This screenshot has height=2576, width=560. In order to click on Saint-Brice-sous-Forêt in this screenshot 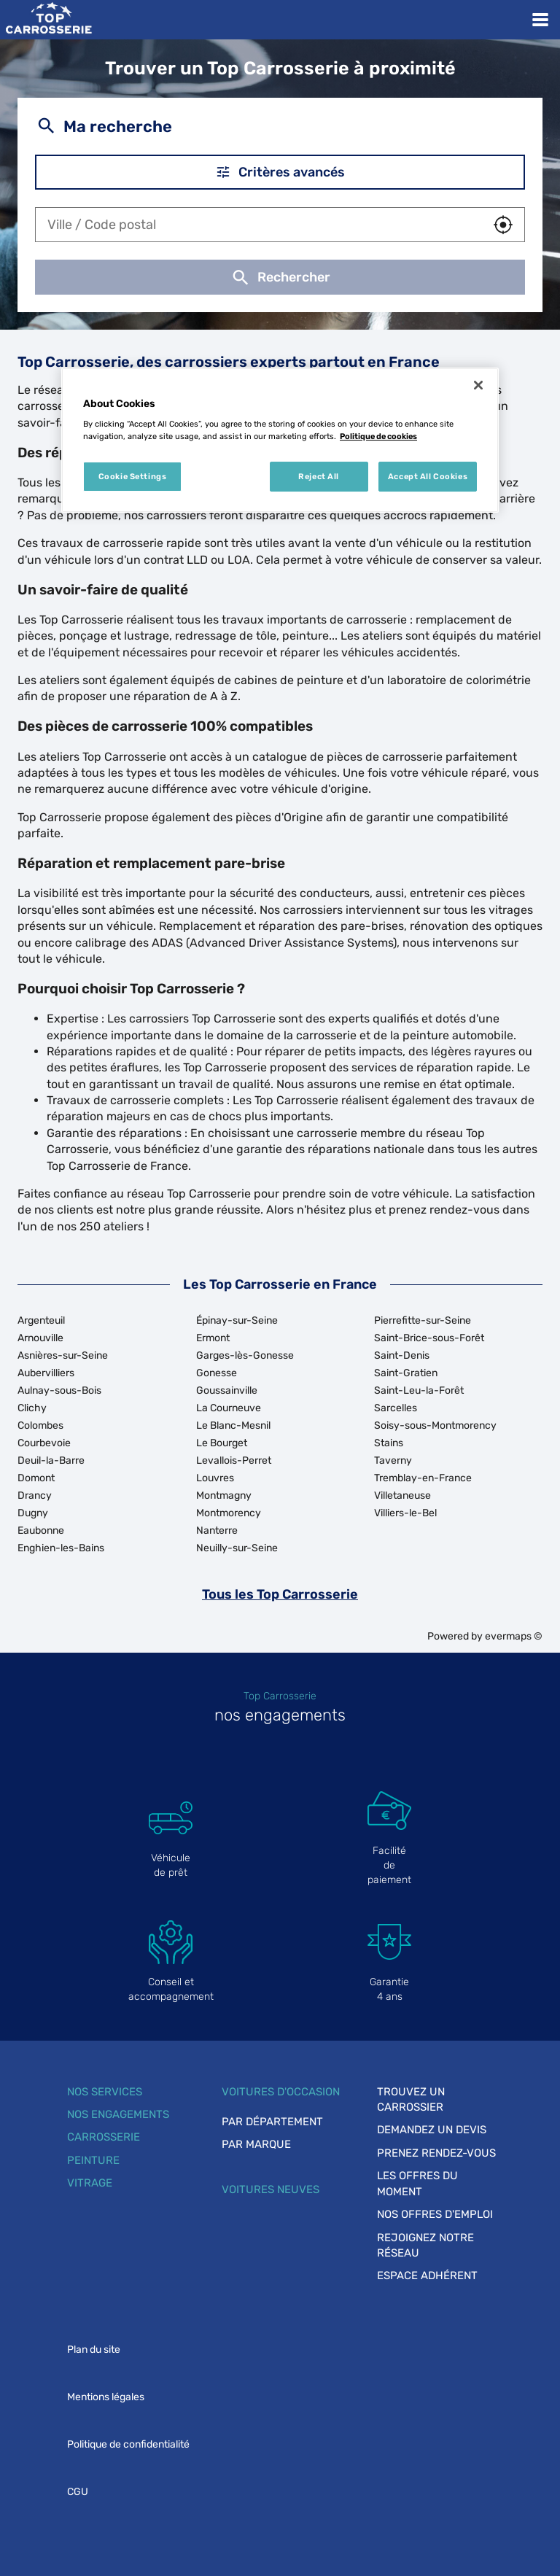, I will do `click(429, 1338)`.